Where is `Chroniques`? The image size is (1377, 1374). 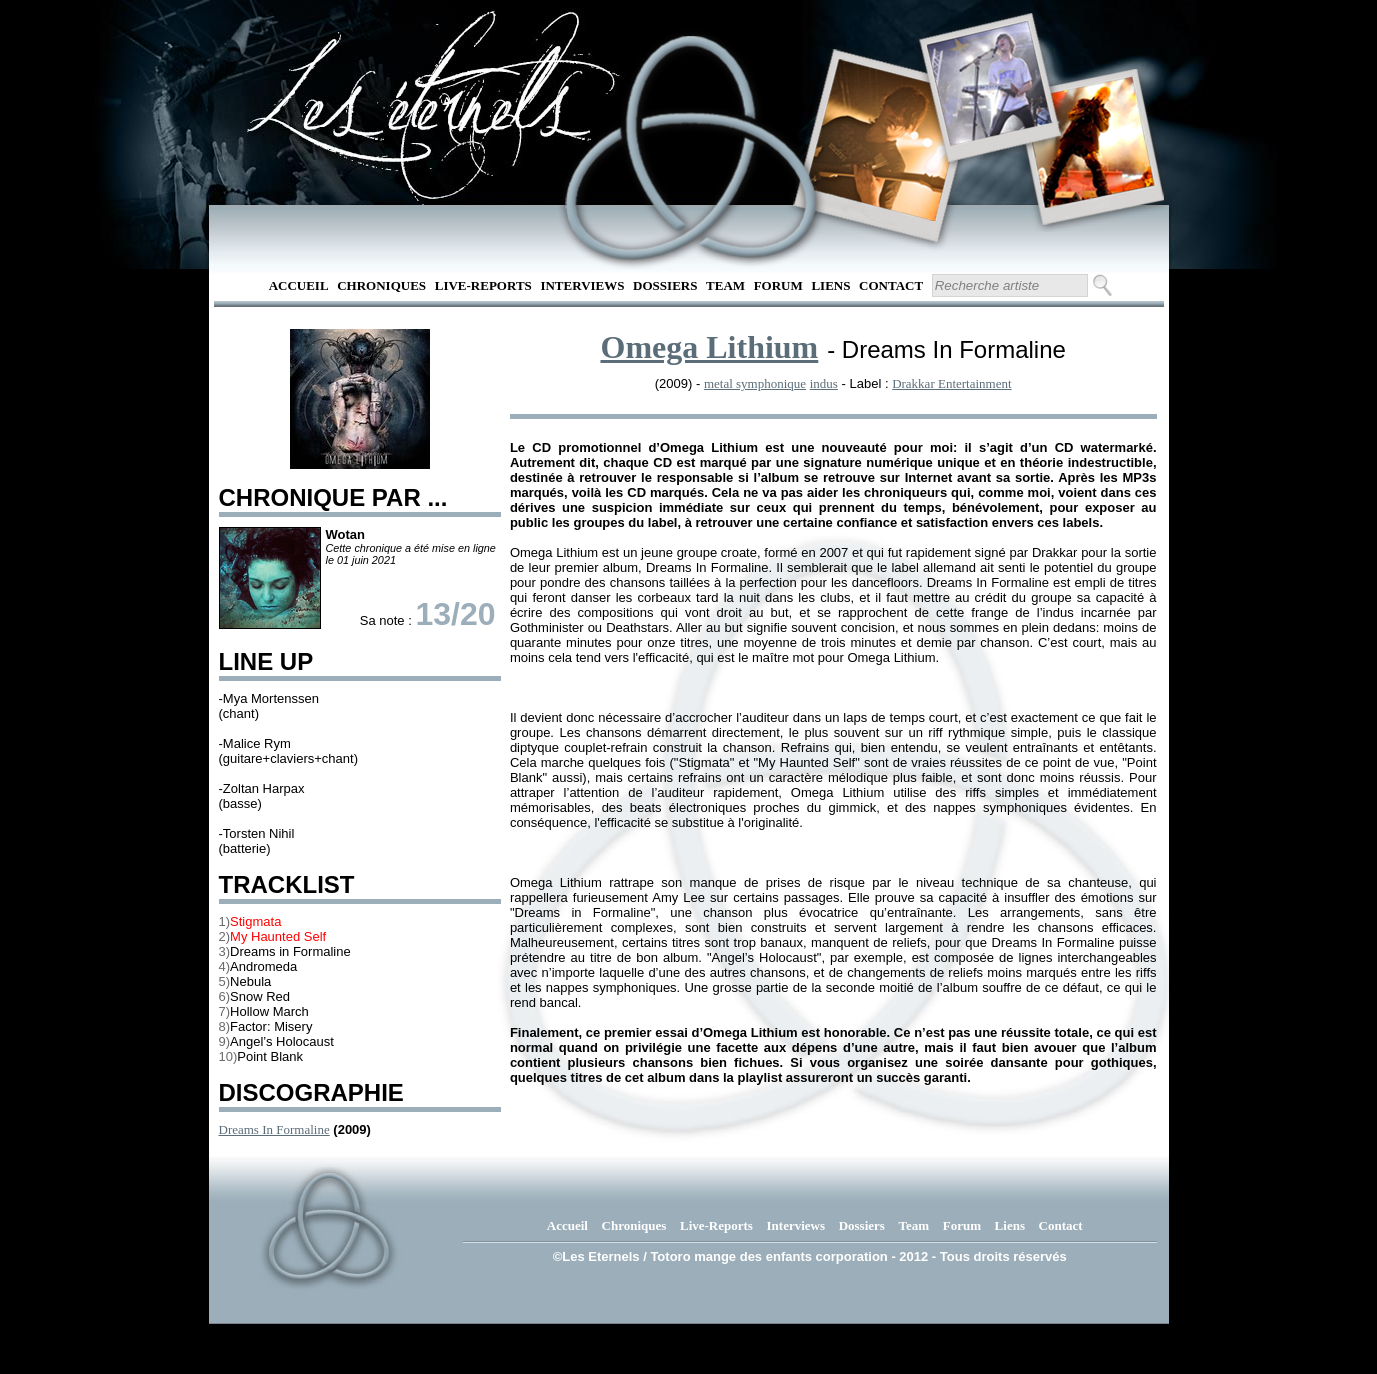 Chroniques is located at coordinates (381, 285).